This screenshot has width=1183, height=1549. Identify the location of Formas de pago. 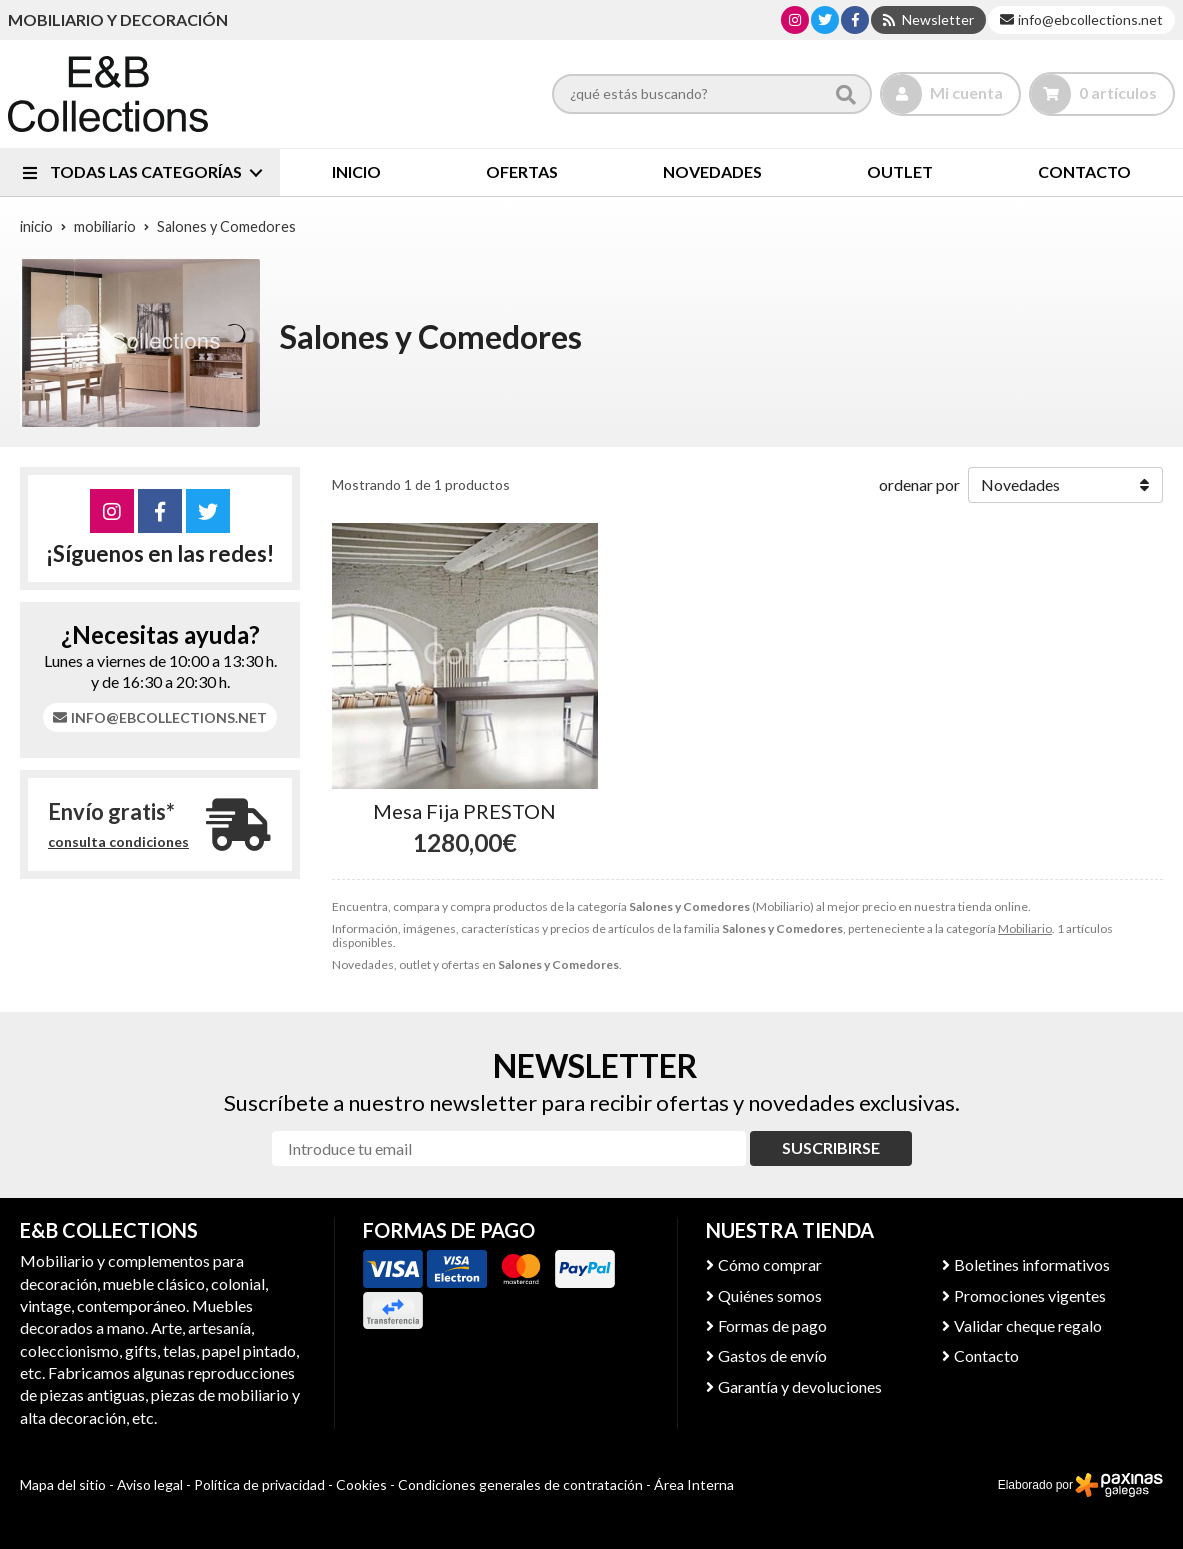
(772, 1325).